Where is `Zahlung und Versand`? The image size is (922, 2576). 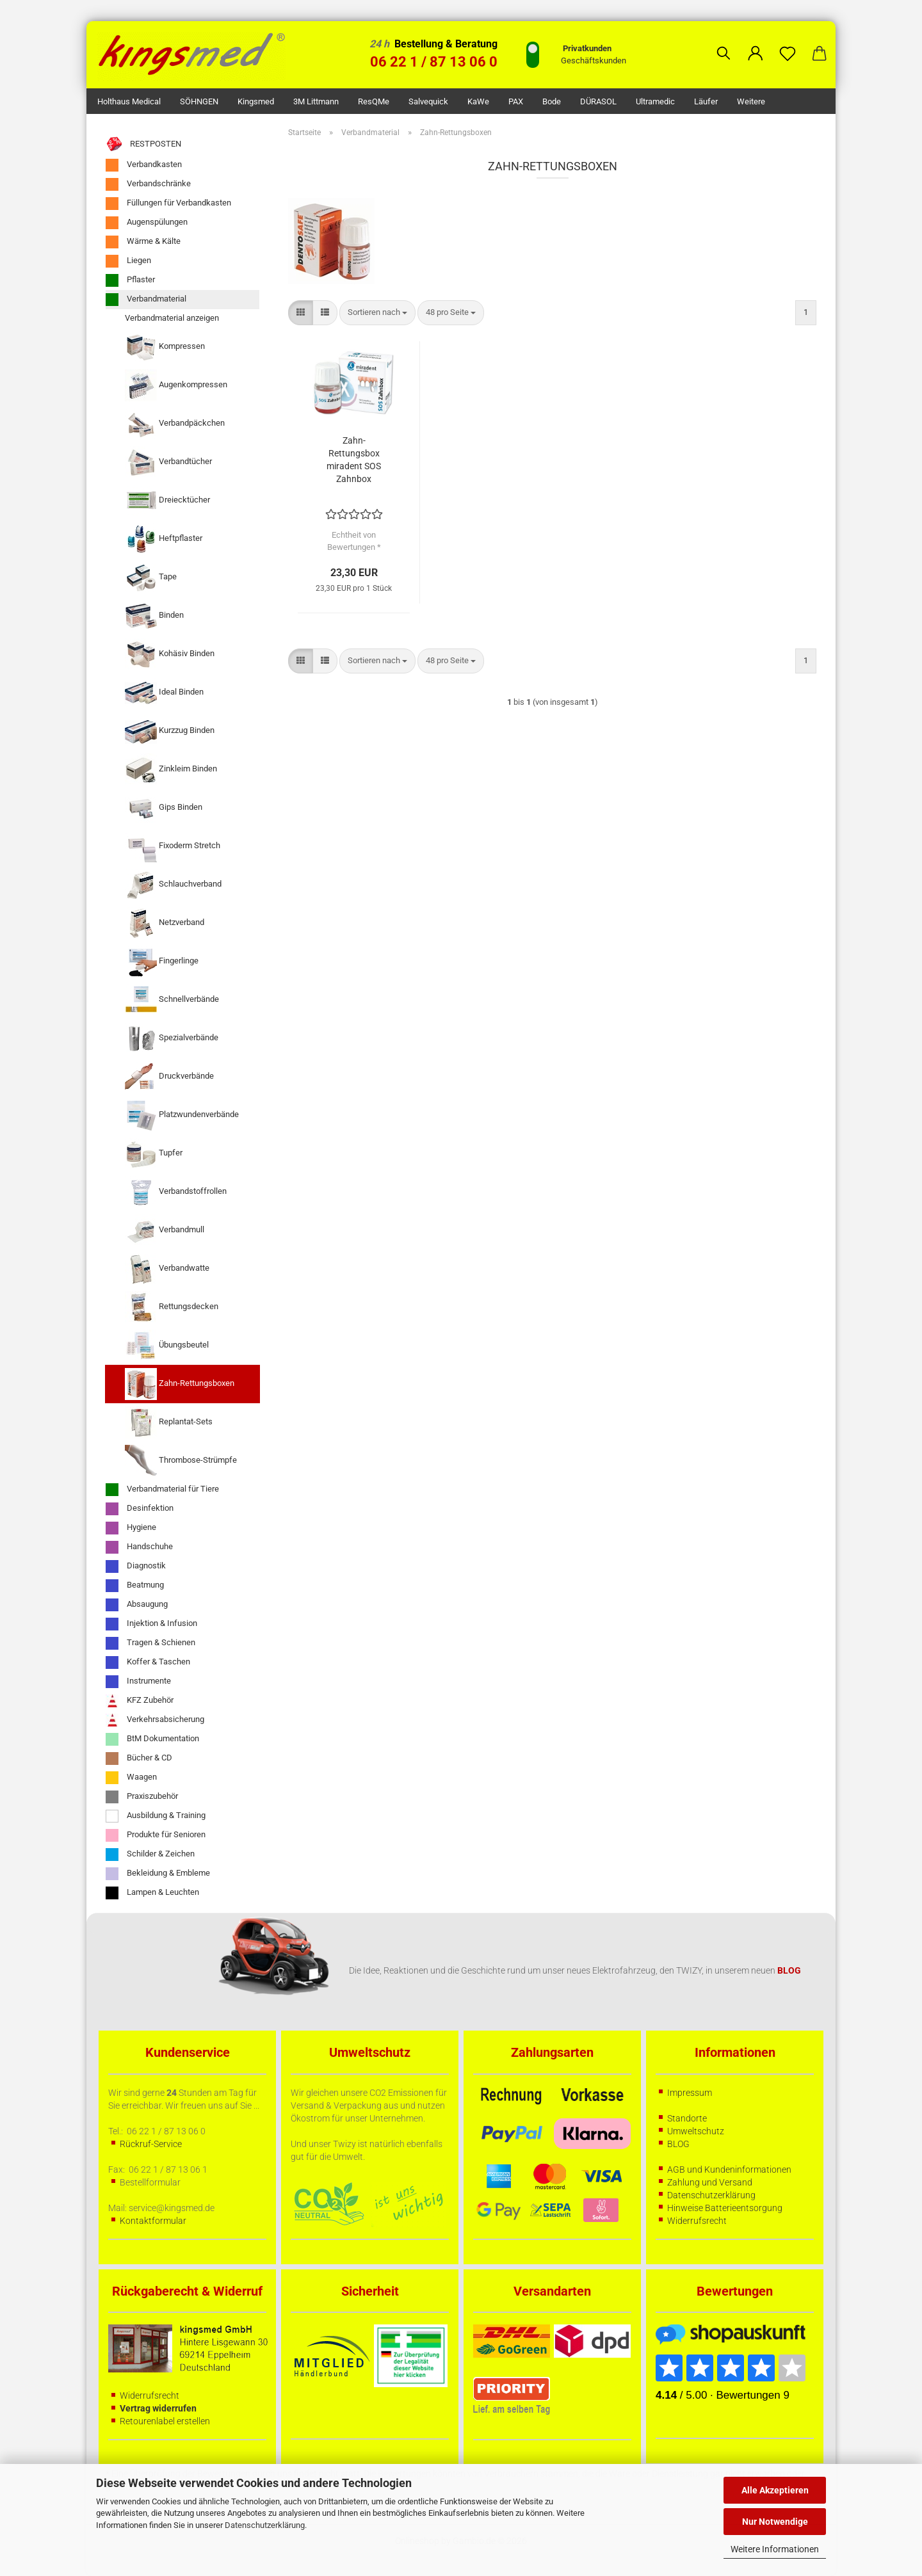
Zahlung und Versand is located at coordinates (709, 2182).